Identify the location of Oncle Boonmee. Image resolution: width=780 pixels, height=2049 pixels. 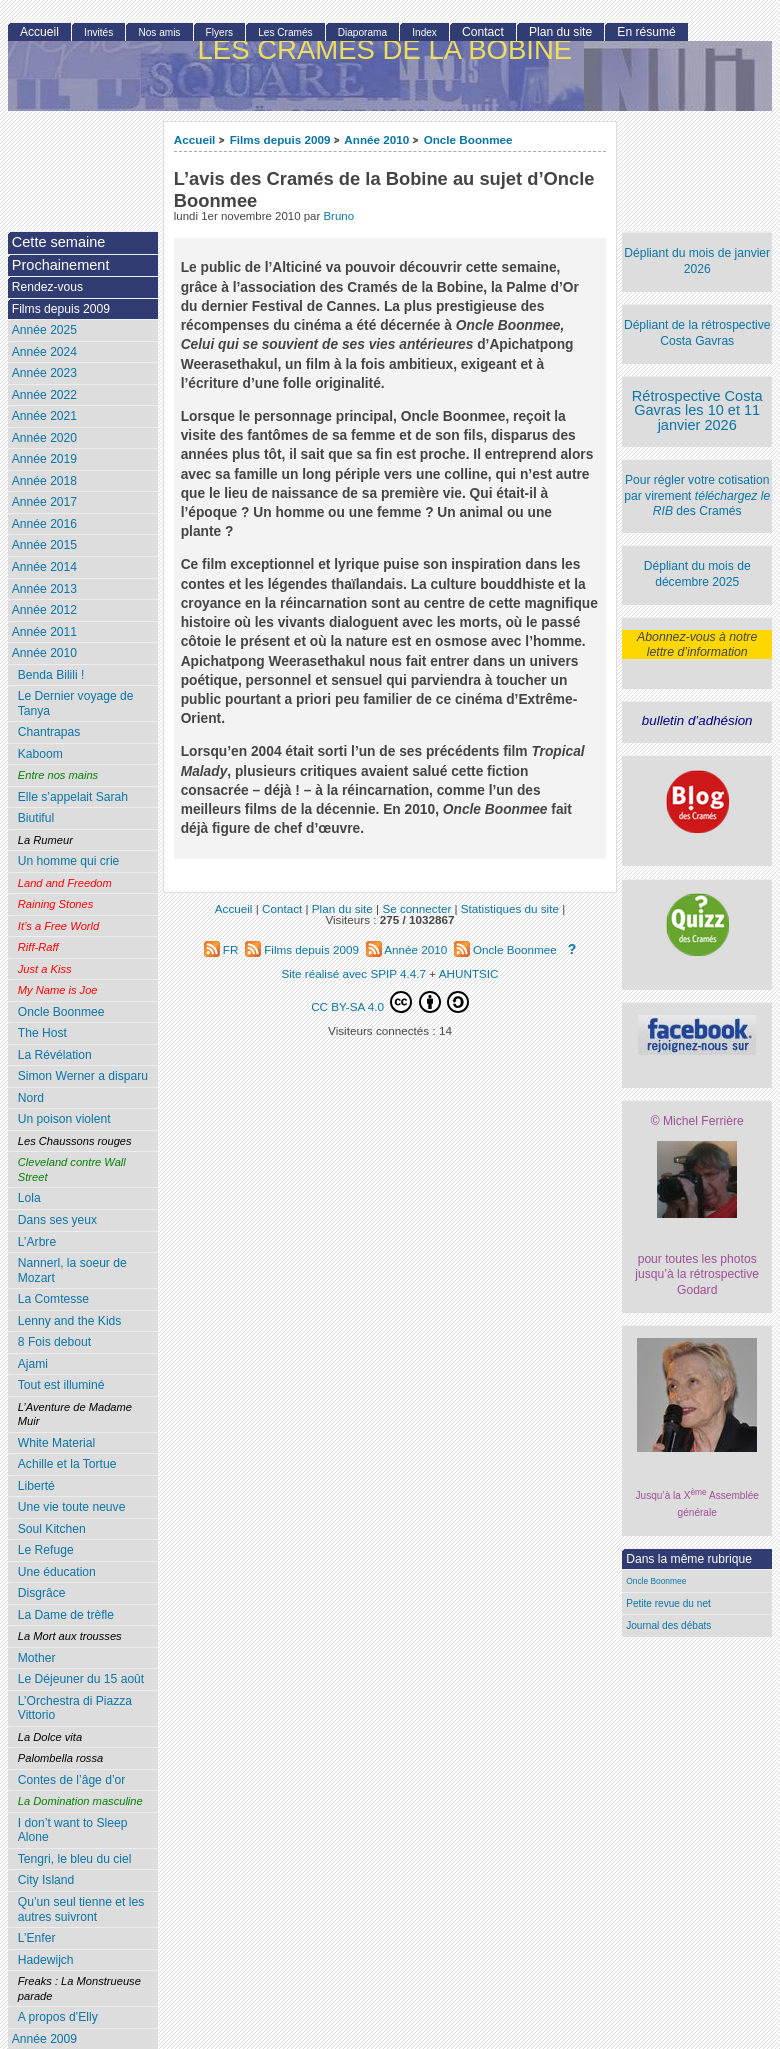
(468, 139).